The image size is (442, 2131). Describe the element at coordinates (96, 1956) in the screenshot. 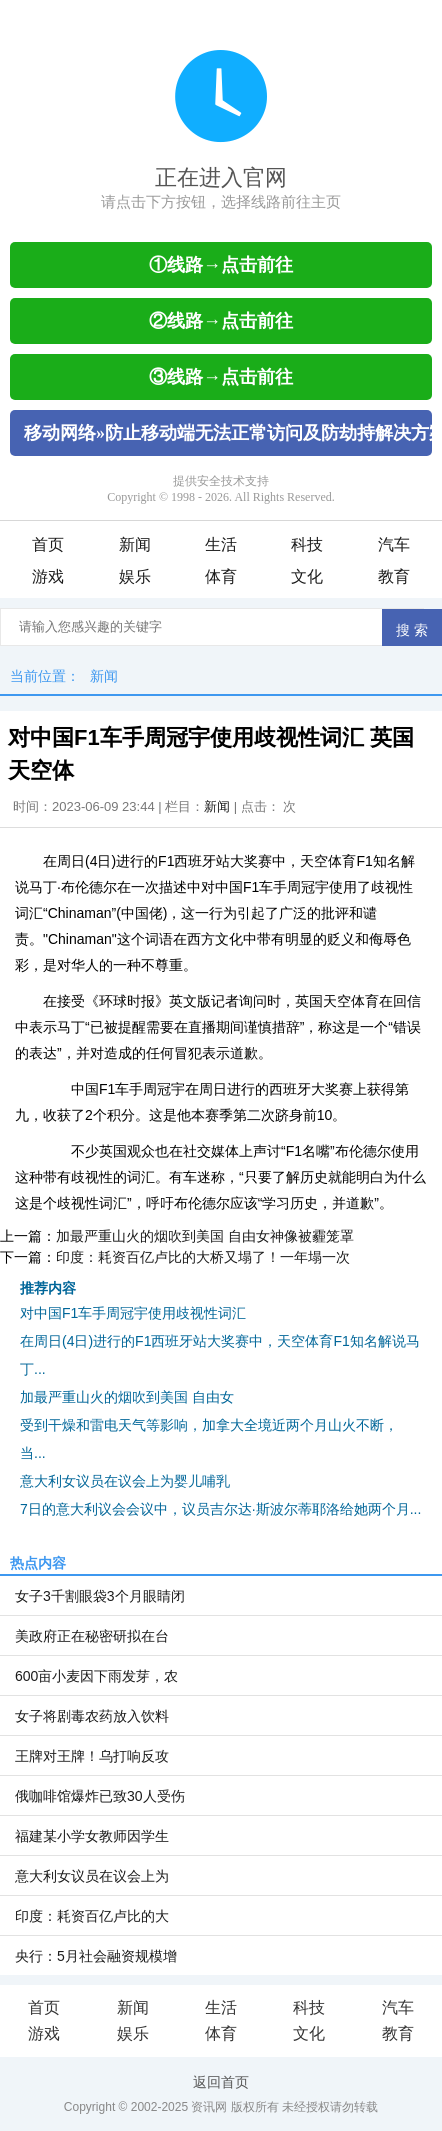

I see `央行：5月社会融资规模增` at that location.